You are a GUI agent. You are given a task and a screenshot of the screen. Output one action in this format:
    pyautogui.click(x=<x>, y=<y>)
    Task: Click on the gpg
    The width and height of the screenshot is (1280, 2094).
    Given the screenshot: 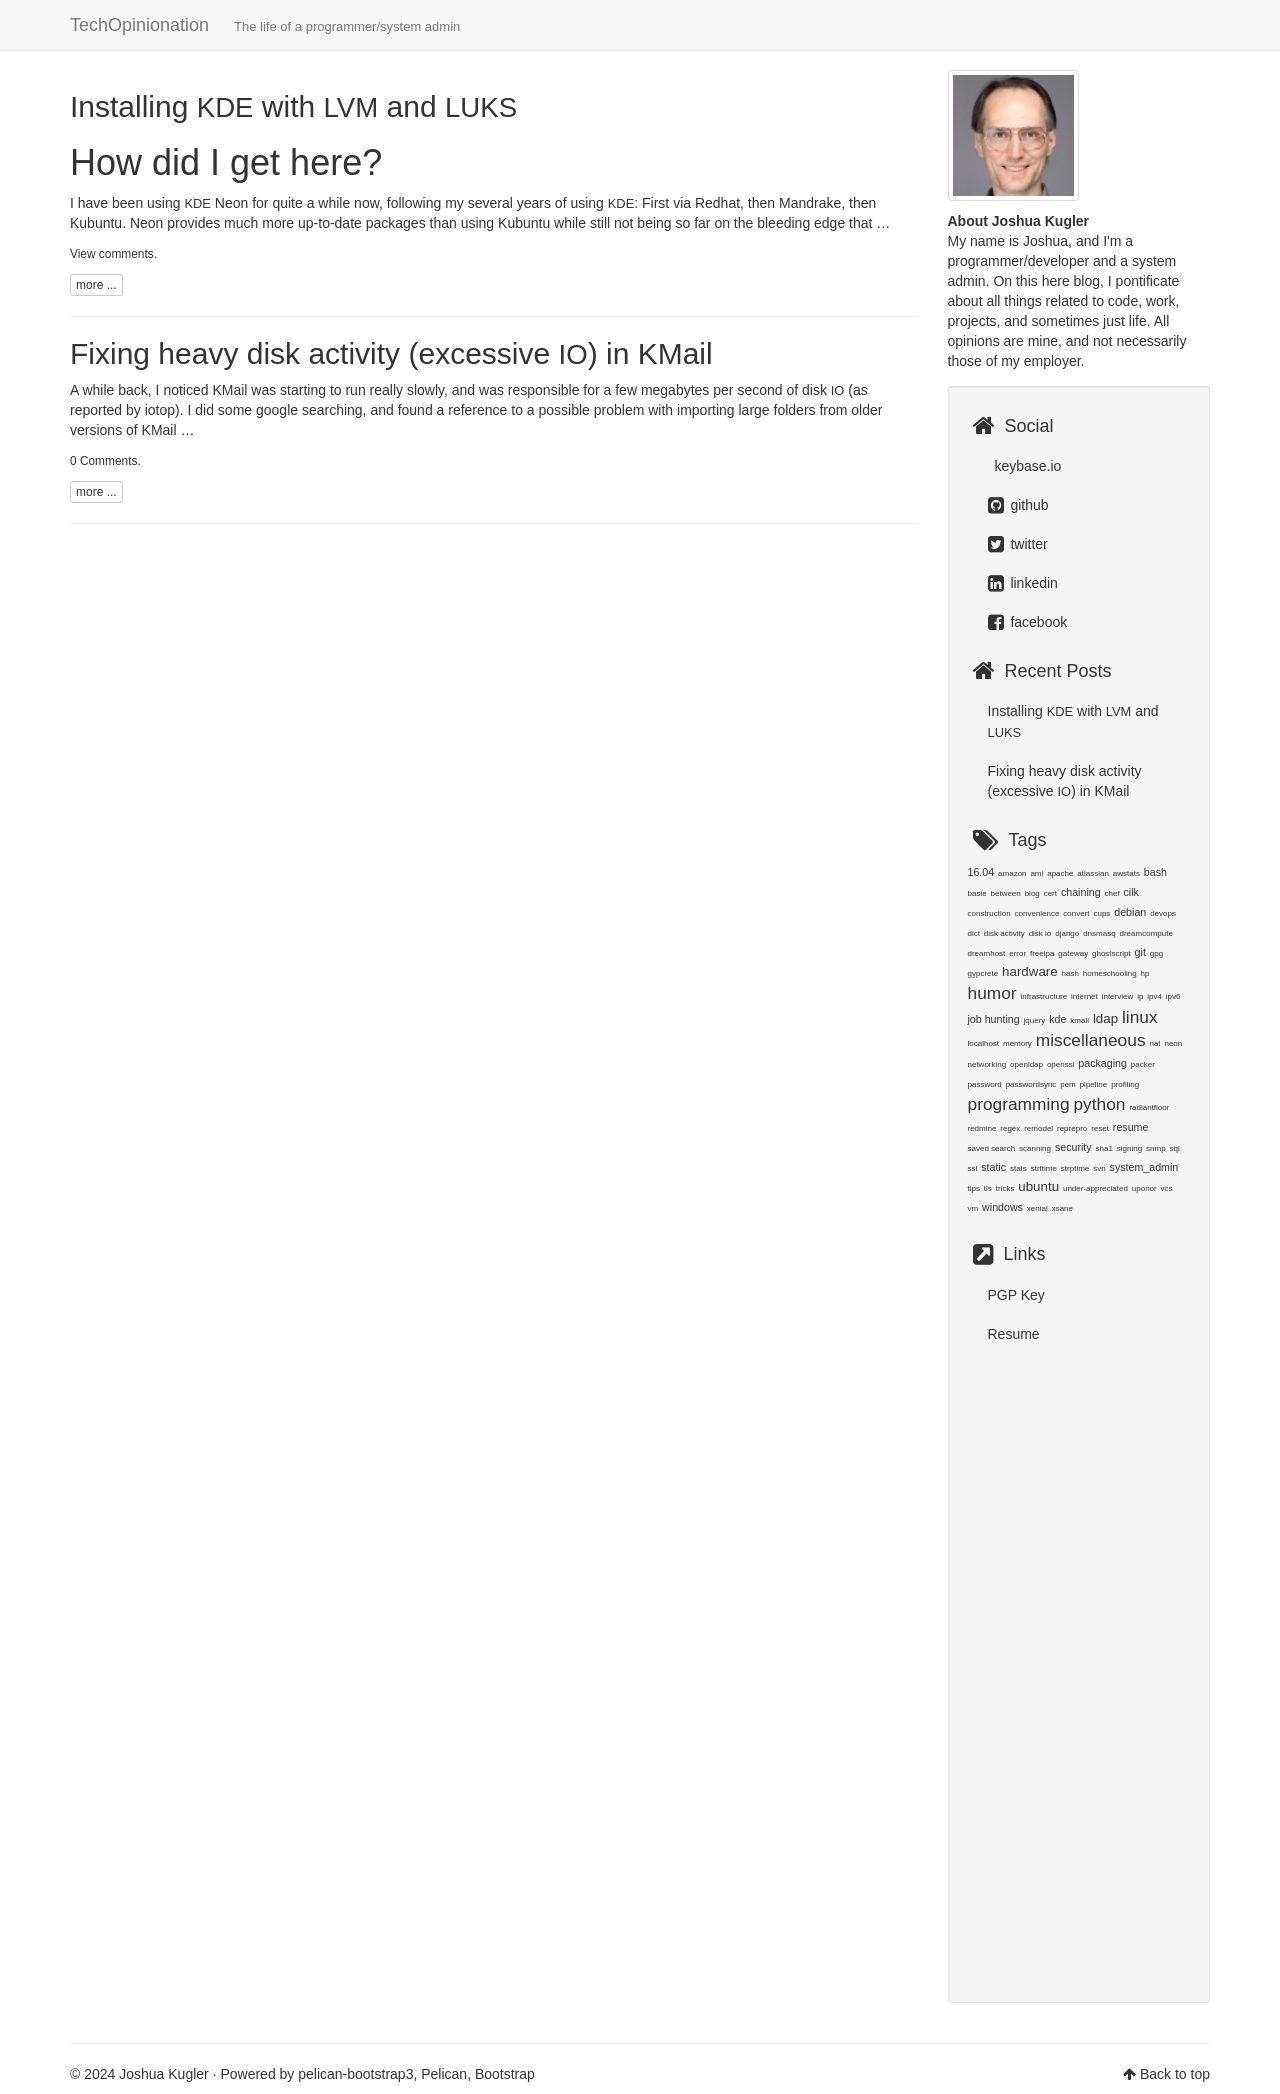 What is the action you would take?
    pyautogui.click(x=1156, y=953)
    